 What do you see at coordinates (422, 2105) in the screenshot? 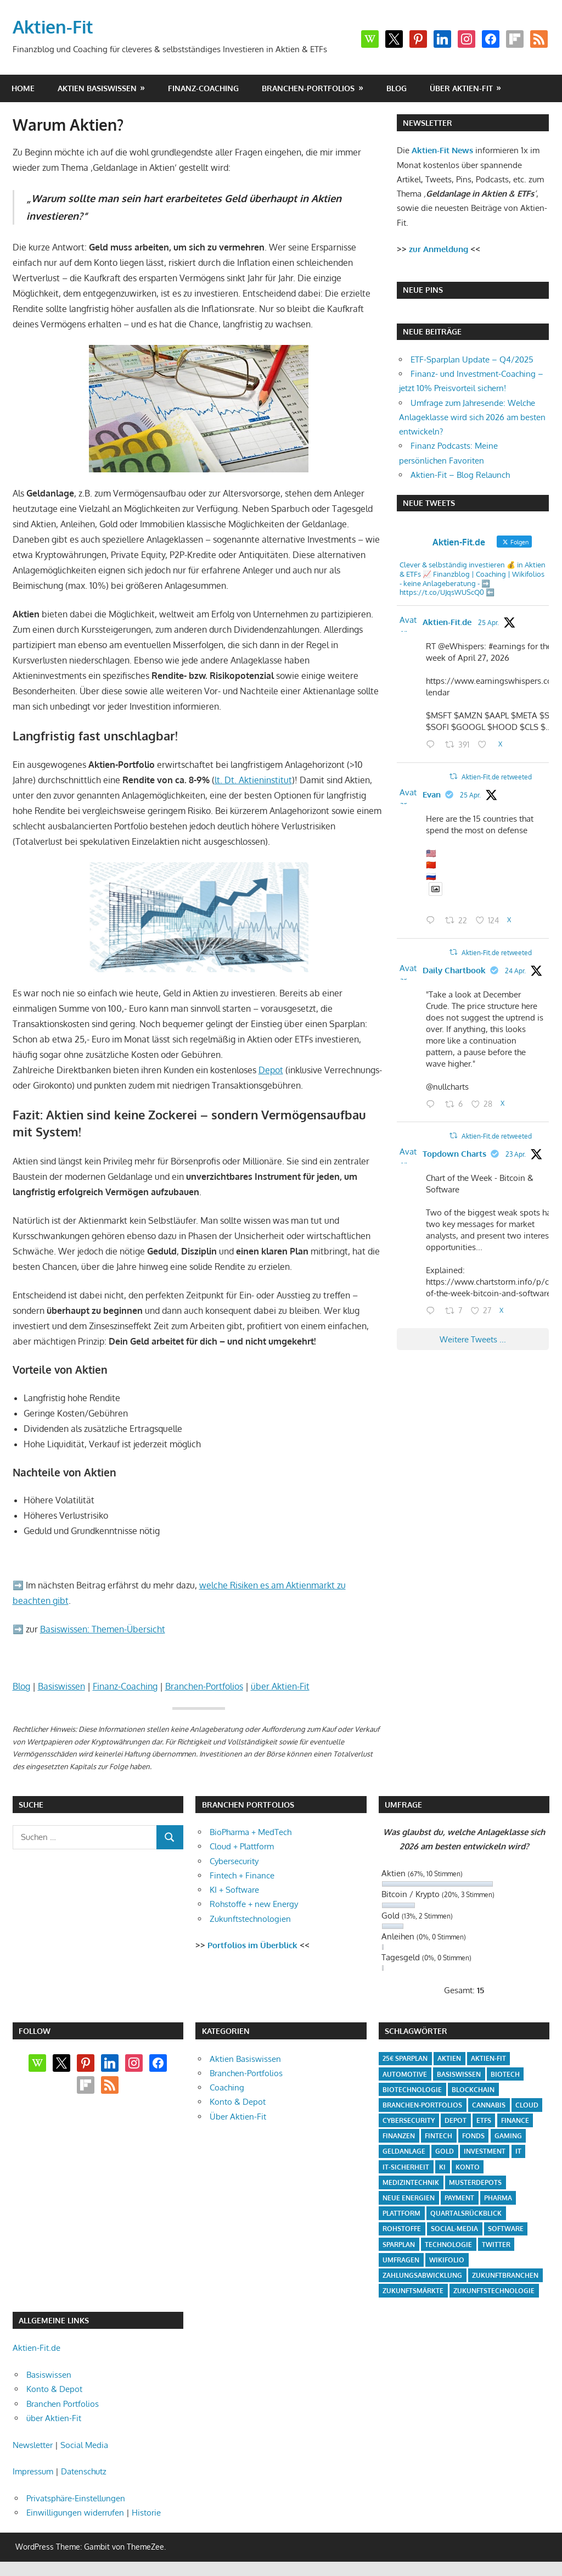
I see `Branchen-Portfolios [Branchen-Portfolios (12 Einträge)]` at bounding box center [422, 2105].